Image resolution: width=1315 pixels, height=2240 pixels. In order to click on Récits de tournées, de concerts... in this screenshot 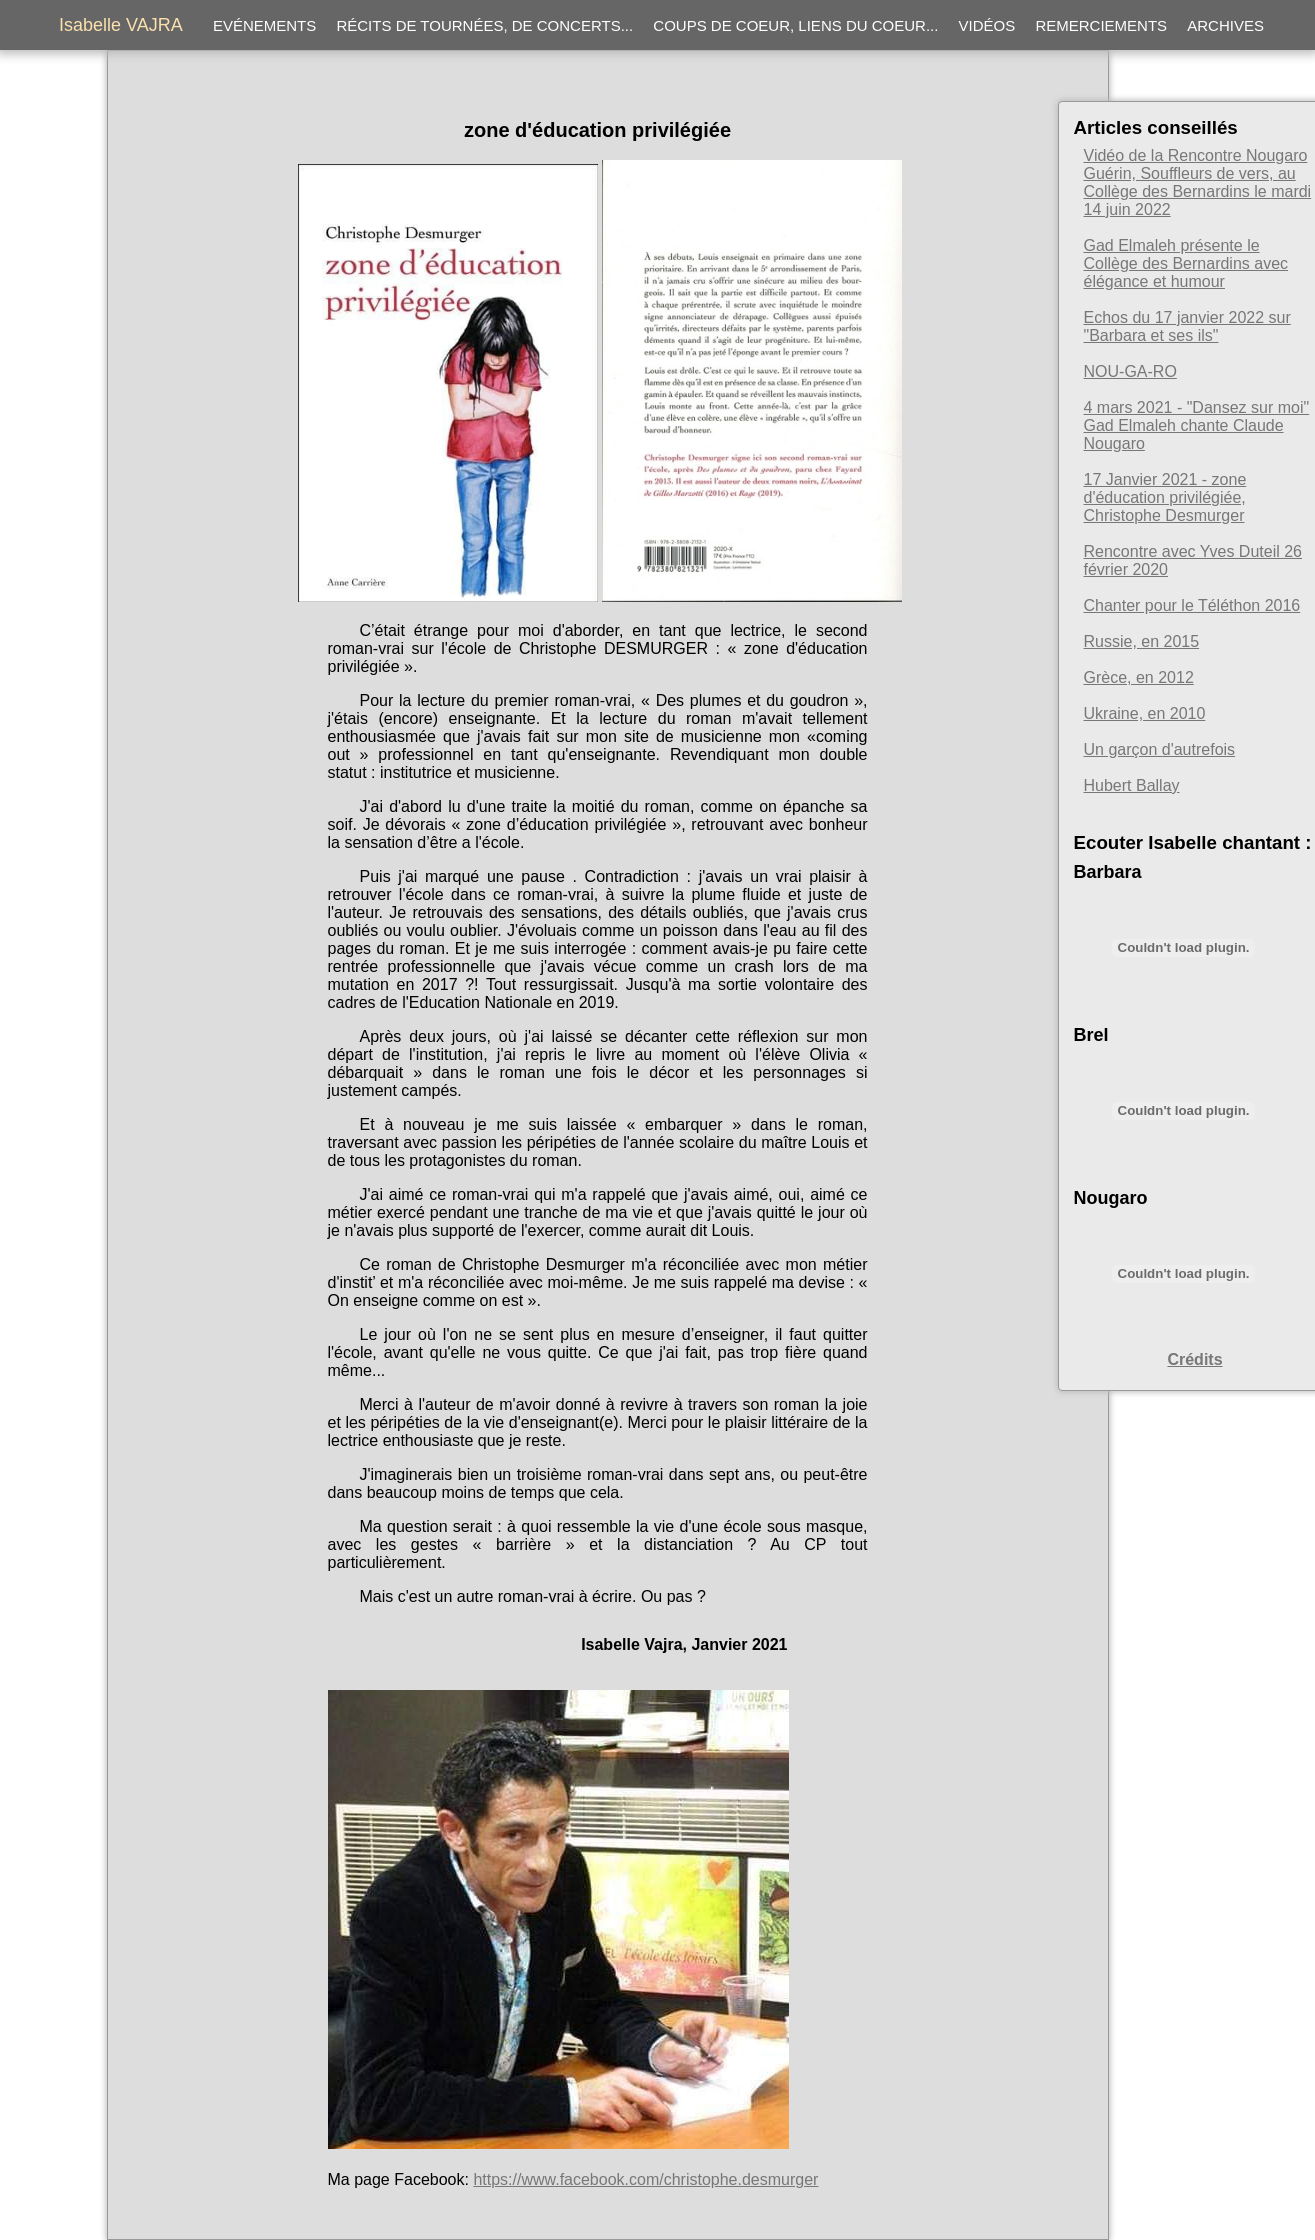, I will do `click(484, 25)`.